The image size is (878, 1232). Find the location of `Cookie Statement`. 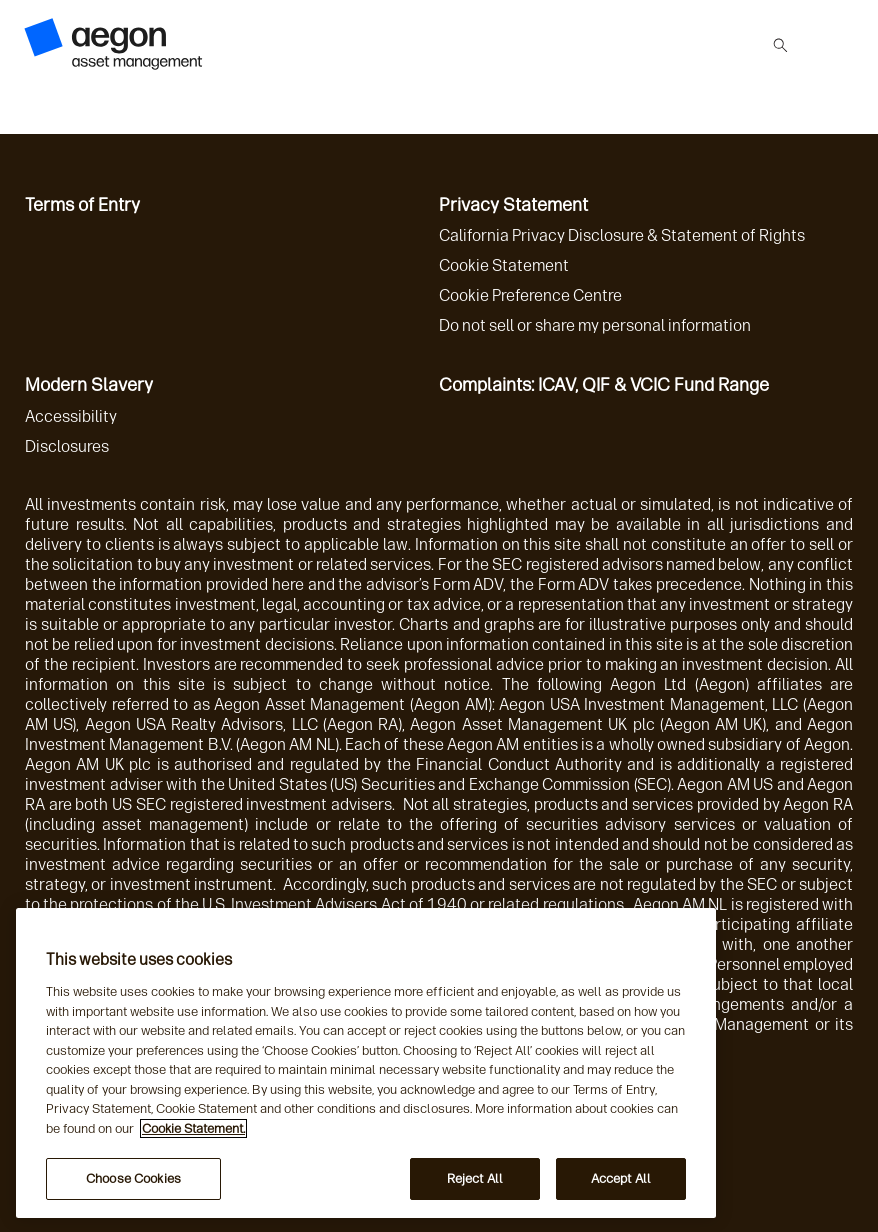

Cookie Statement is located at coordinates (504, 265).